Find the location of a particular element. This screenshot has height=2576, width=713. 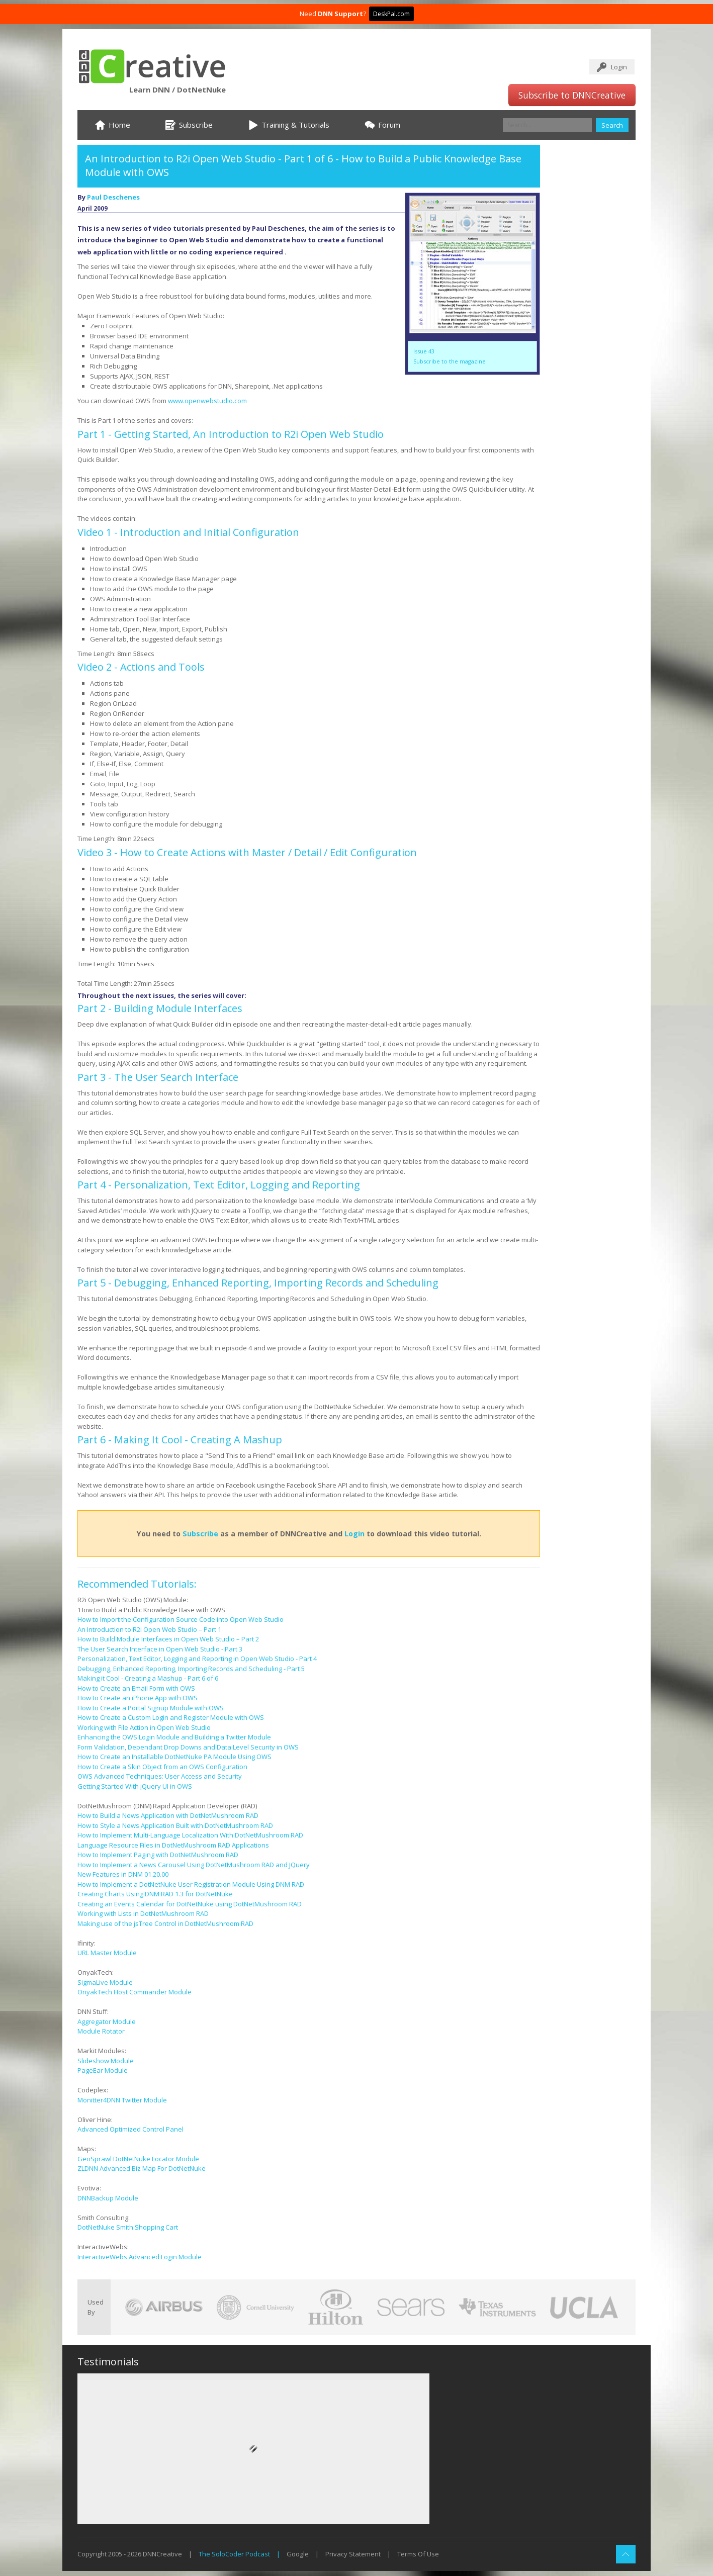

Language Resource Files in DotNetMushroom RAD Applications is located at coordinates (173, 1845).